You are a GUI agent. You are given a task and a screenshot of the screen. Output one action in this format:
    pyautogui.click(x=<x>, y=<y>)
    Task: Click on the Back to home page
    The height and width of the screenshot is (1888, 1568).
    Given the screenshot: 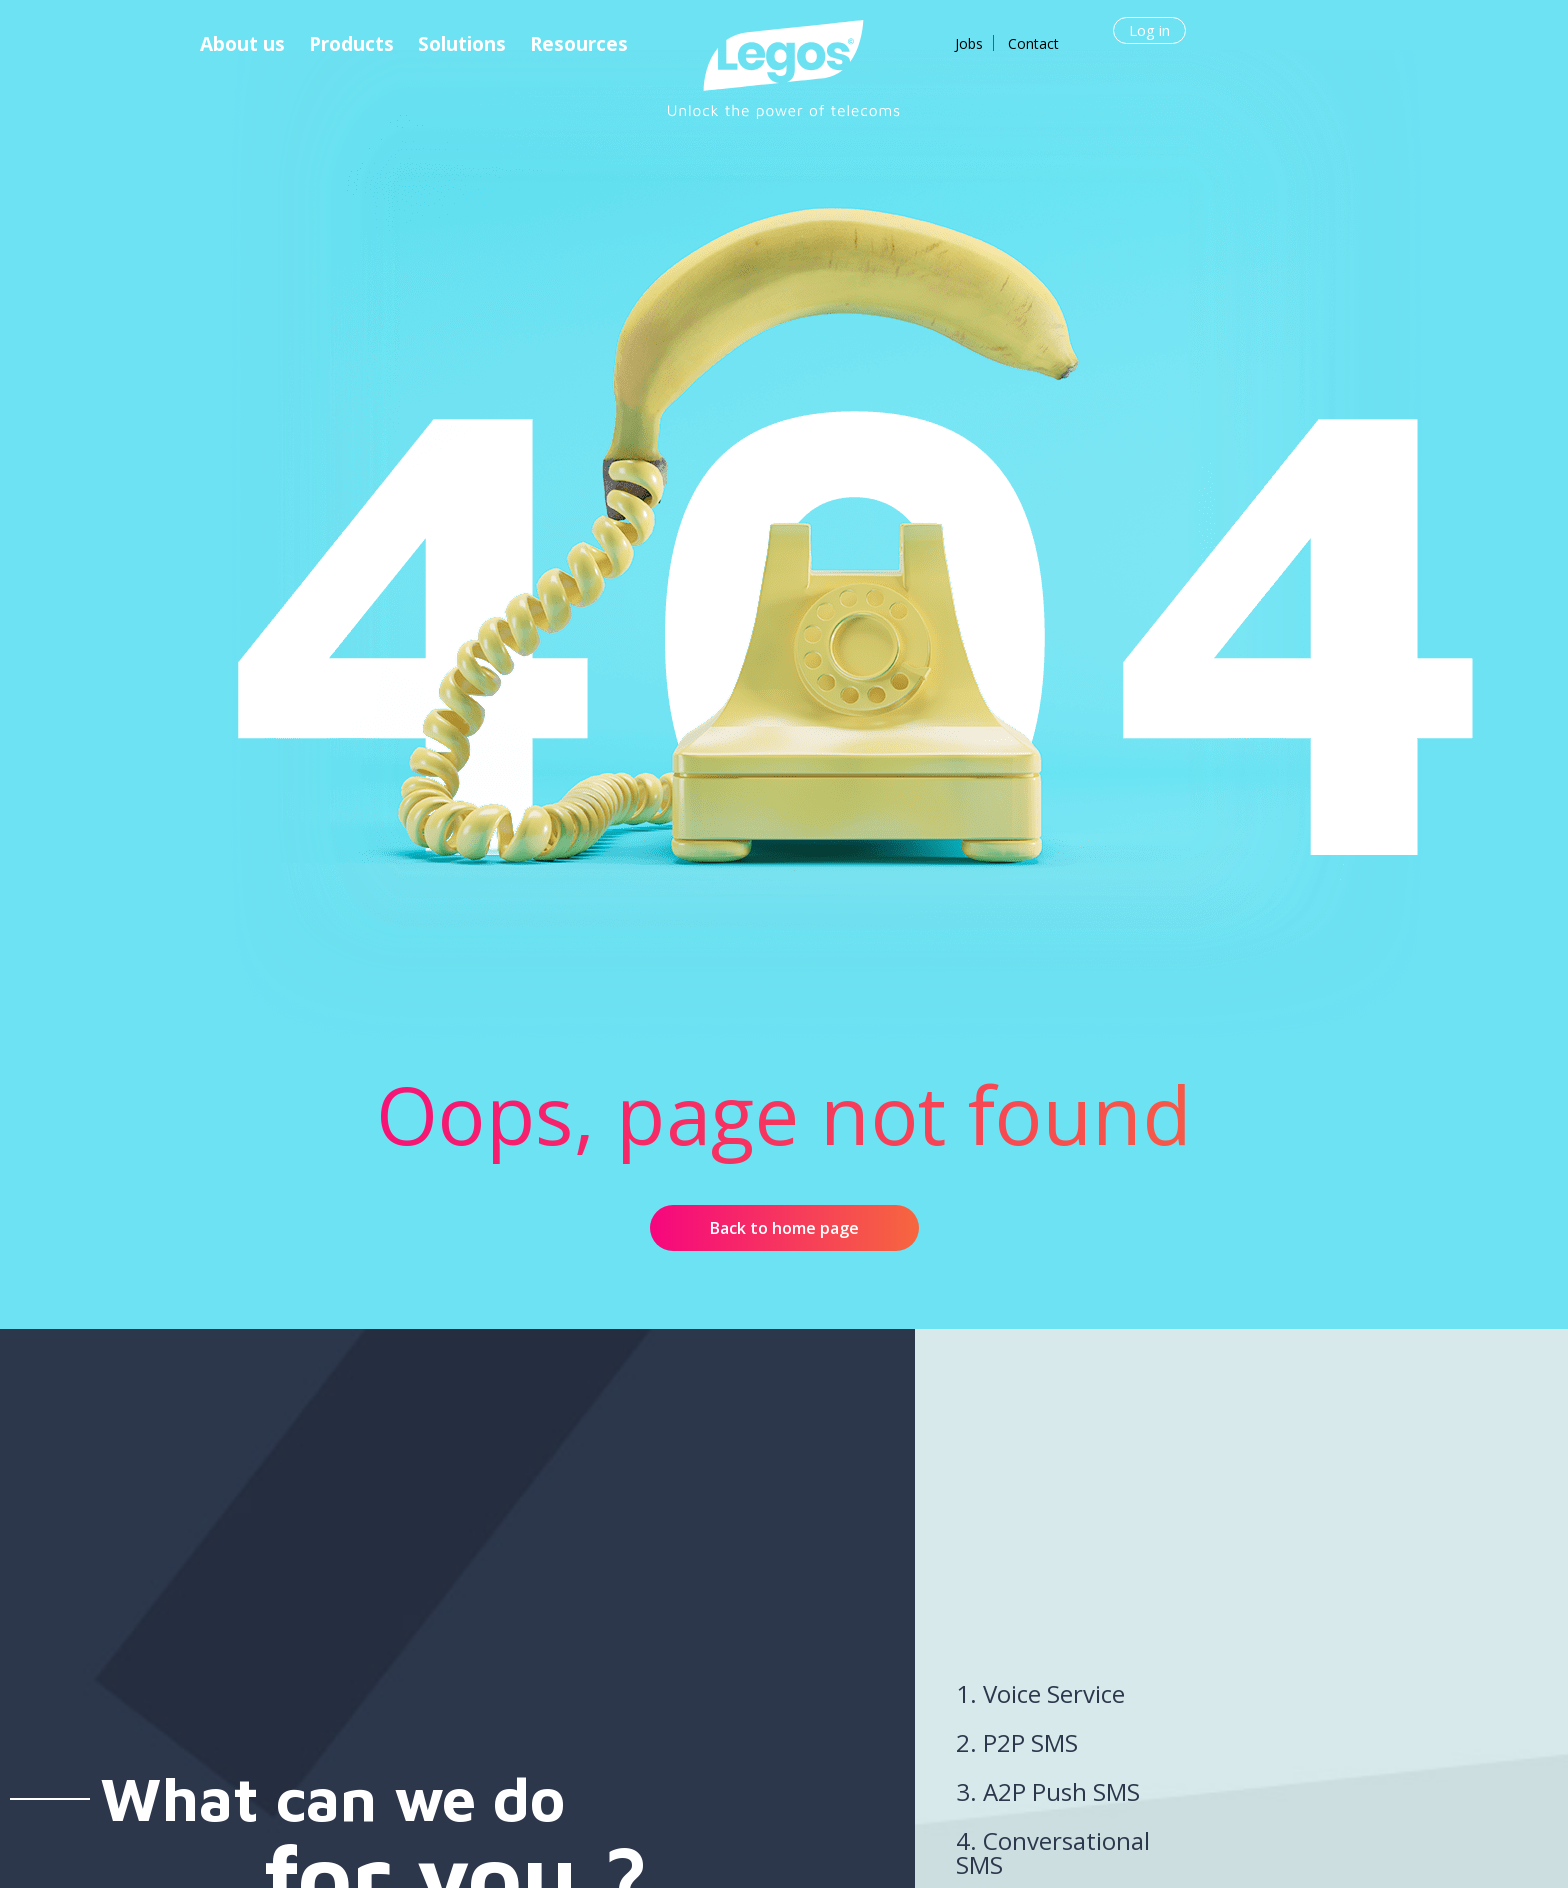 What is the action you would take?
    pyautogui.click(x=784, y=1228)
    